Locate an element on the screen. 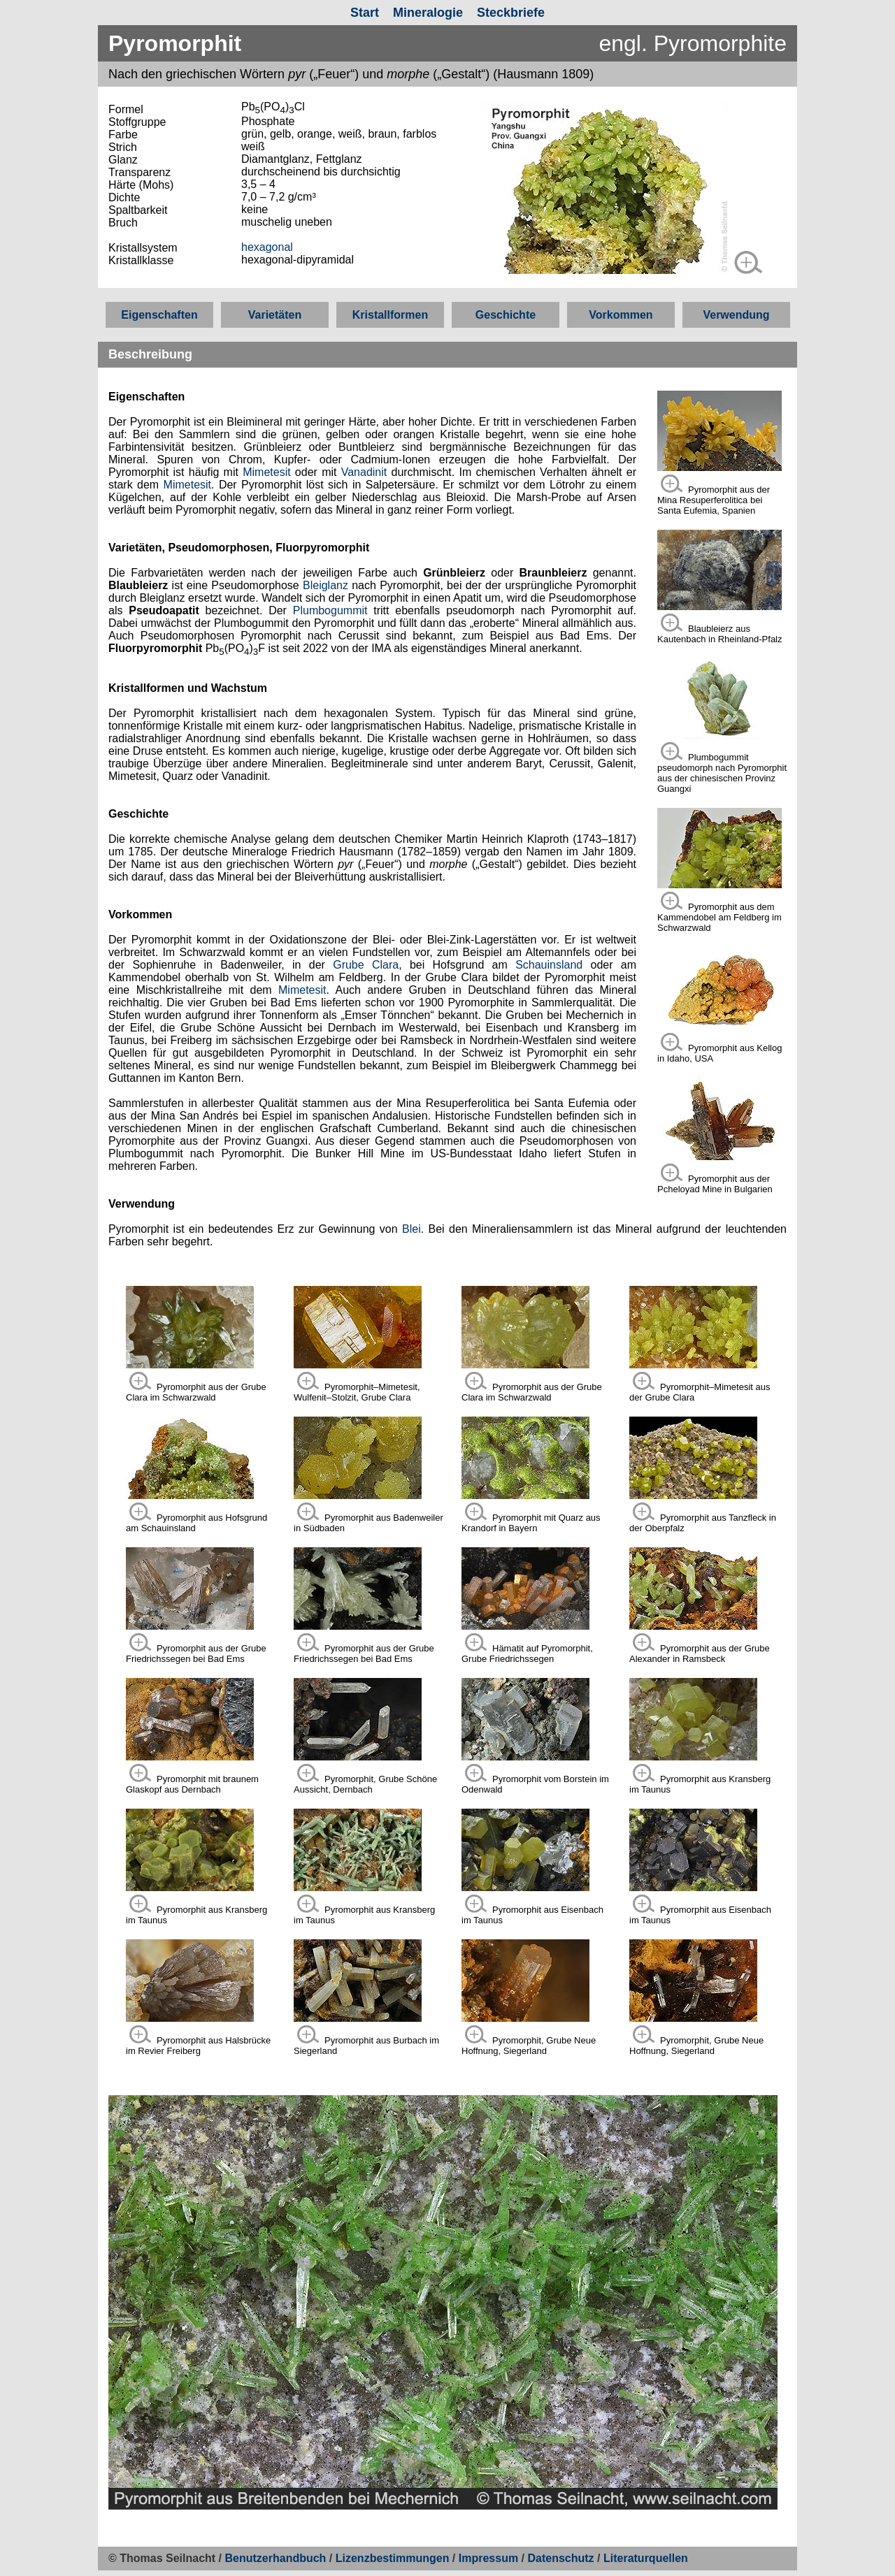  Kristallformen is located at coordinates (390, 315).